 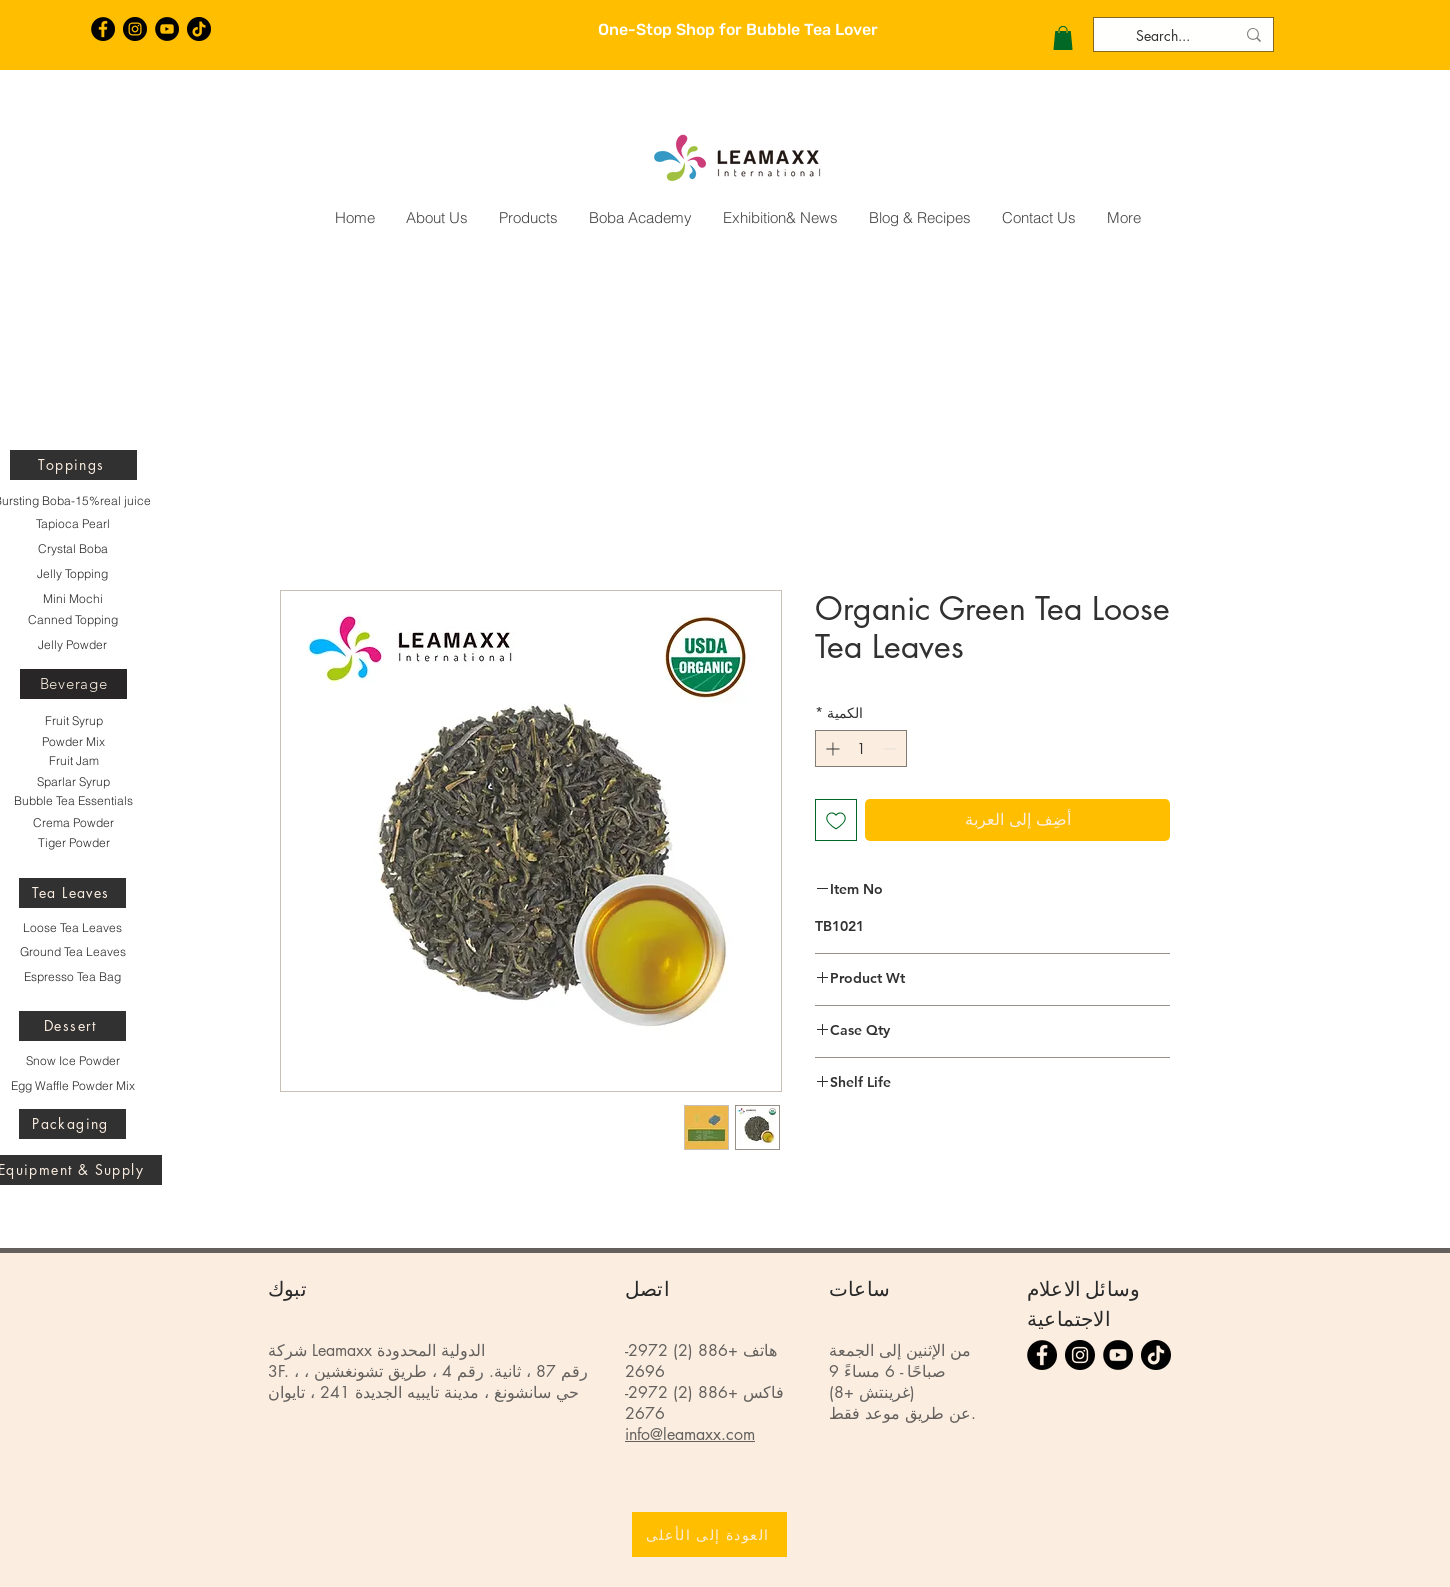 I want to click on [Packaging], so click(x=72, y=1124).